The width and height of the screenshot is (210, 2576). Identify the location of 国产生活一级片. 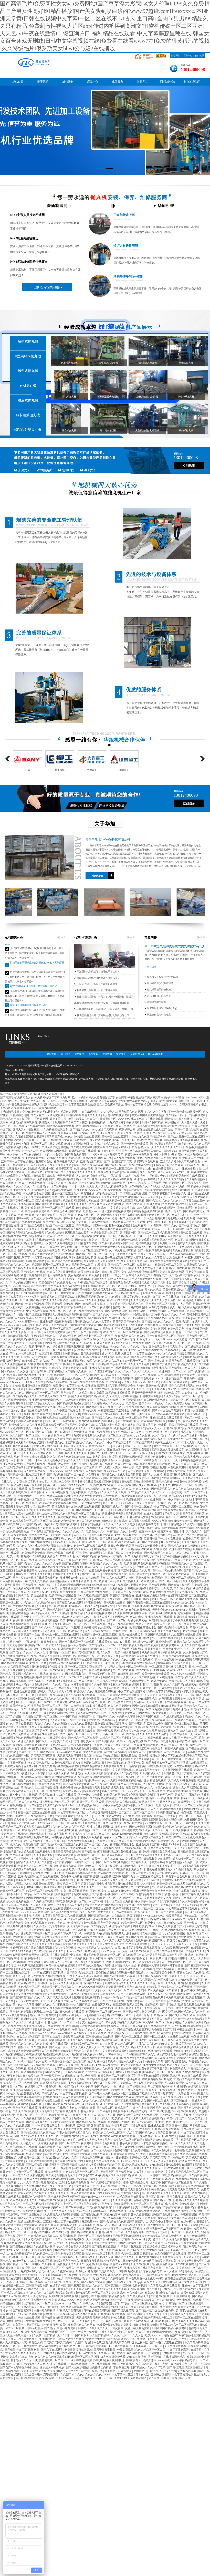
(59, 2047).